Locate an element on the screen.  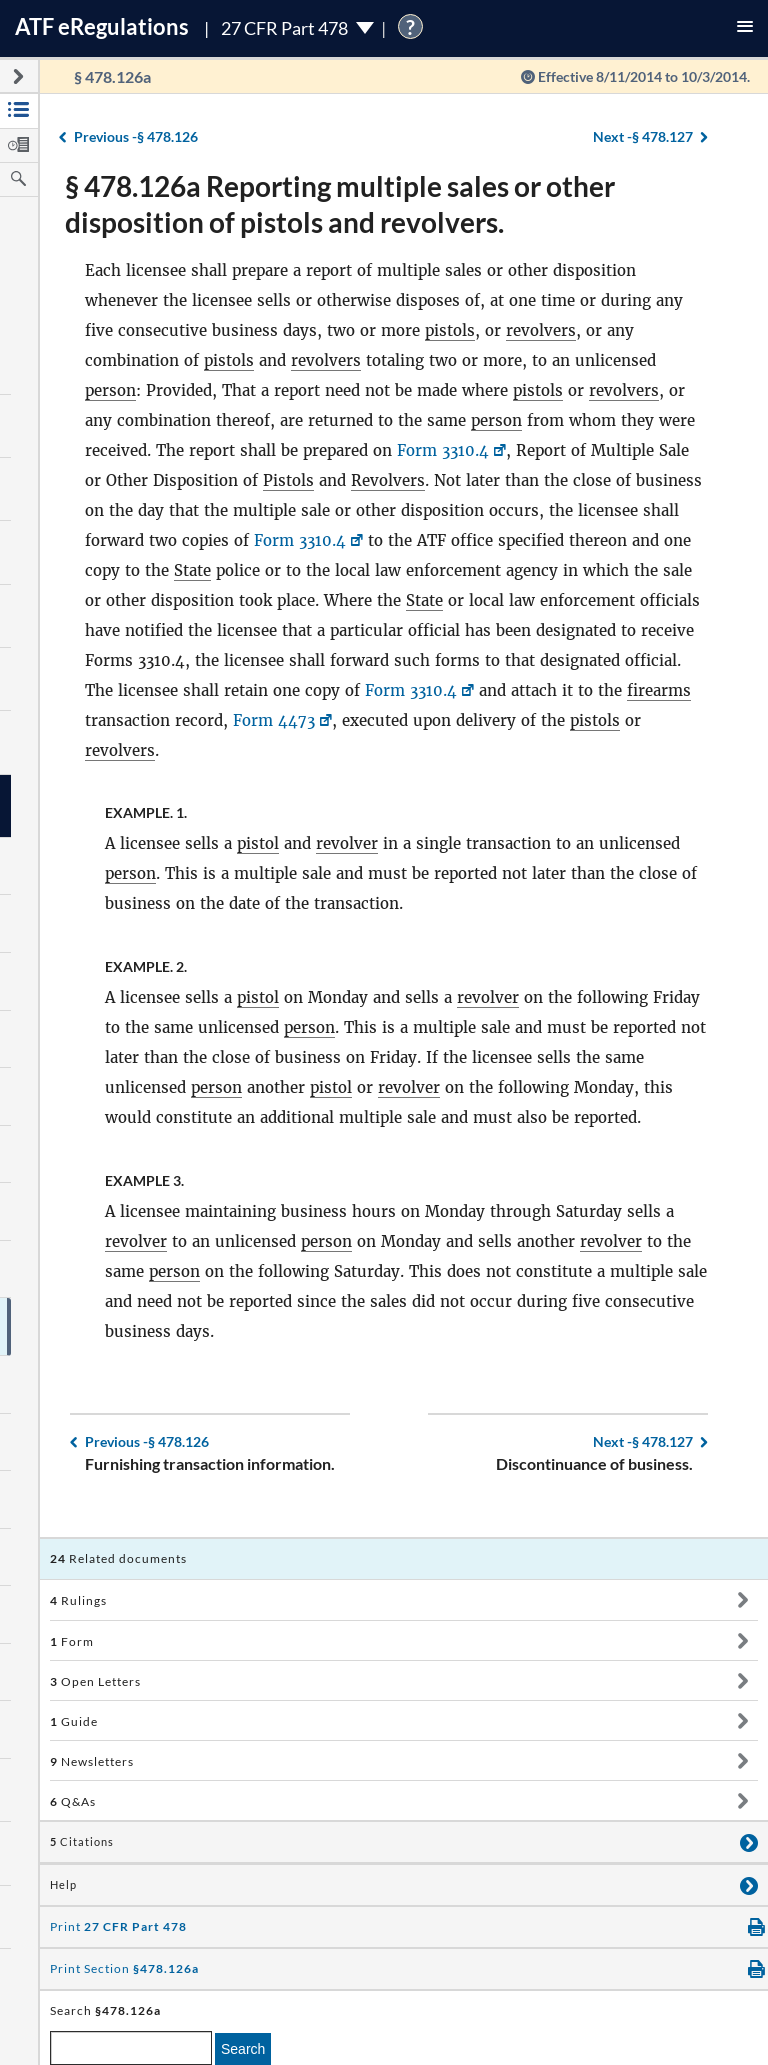
[enter a search term] is located at coordinates (131, 2048).